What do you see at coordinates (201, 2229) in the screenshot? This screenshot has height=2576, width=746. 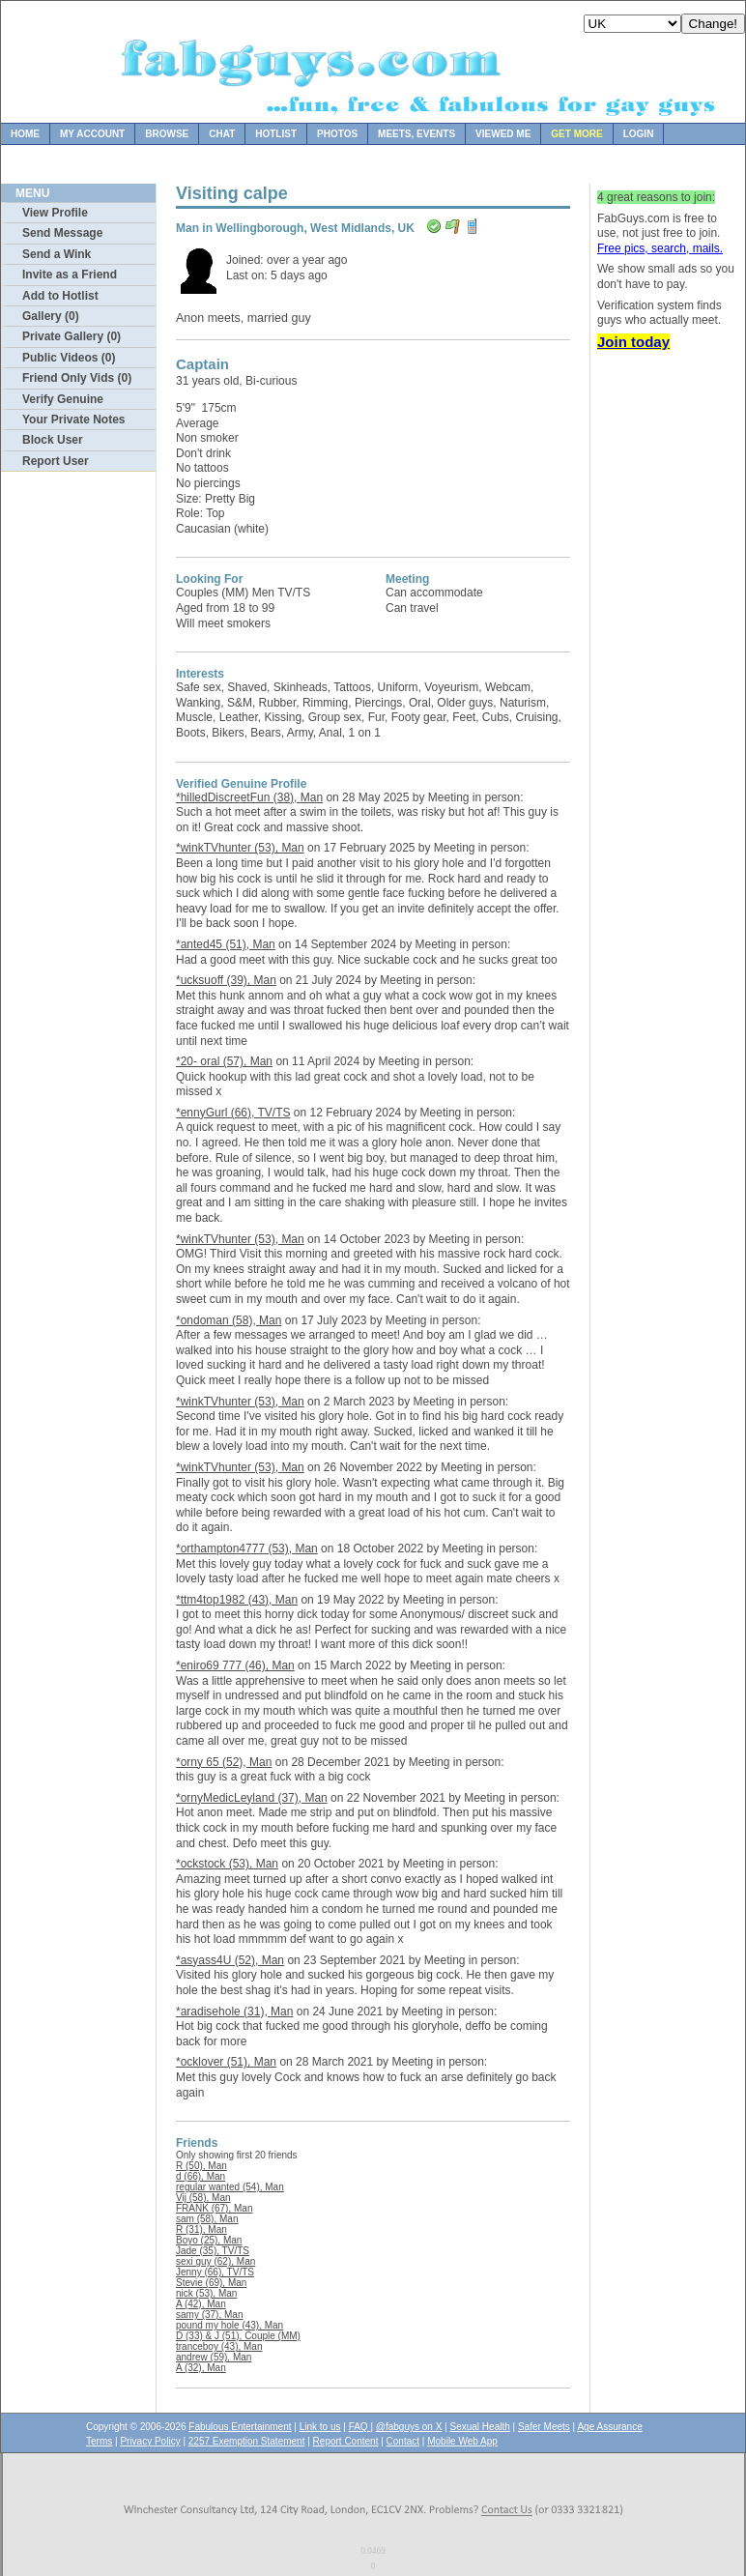 I see `R (31), Man` at bounding box center [201, 2229].